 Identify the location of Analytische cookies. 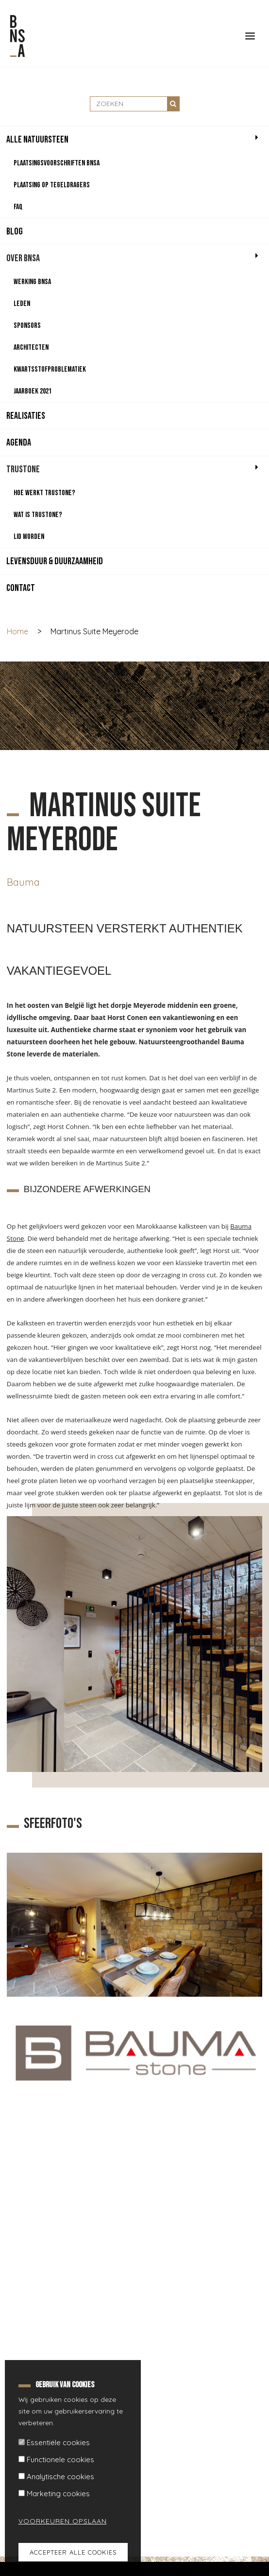
(60, 2476).